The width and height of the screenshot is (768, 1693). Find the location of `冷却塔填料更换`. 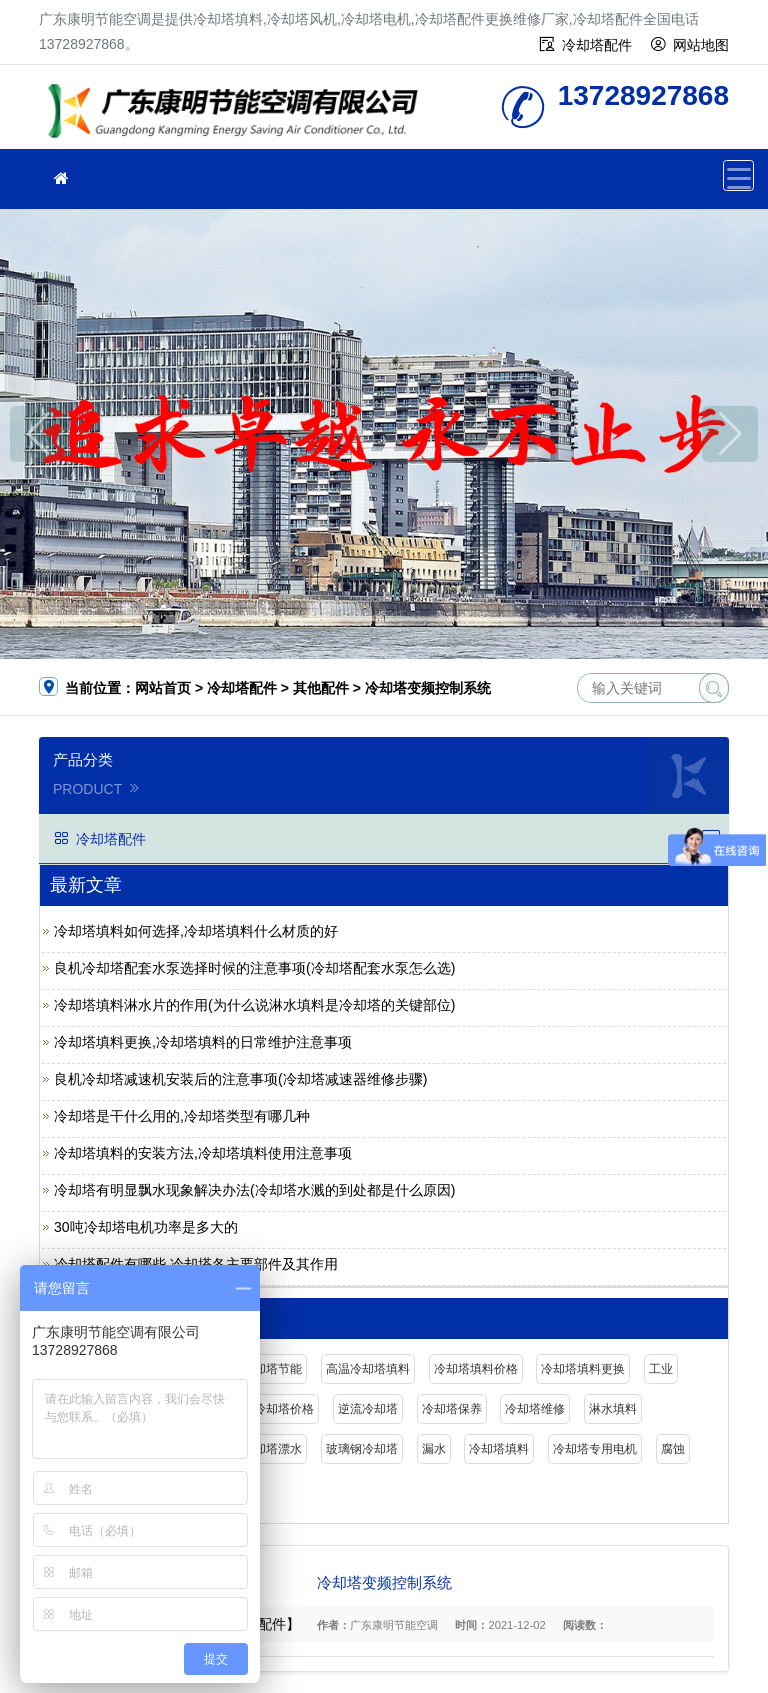

冷却塔填料更换 is located at coordinates (583, 1369).